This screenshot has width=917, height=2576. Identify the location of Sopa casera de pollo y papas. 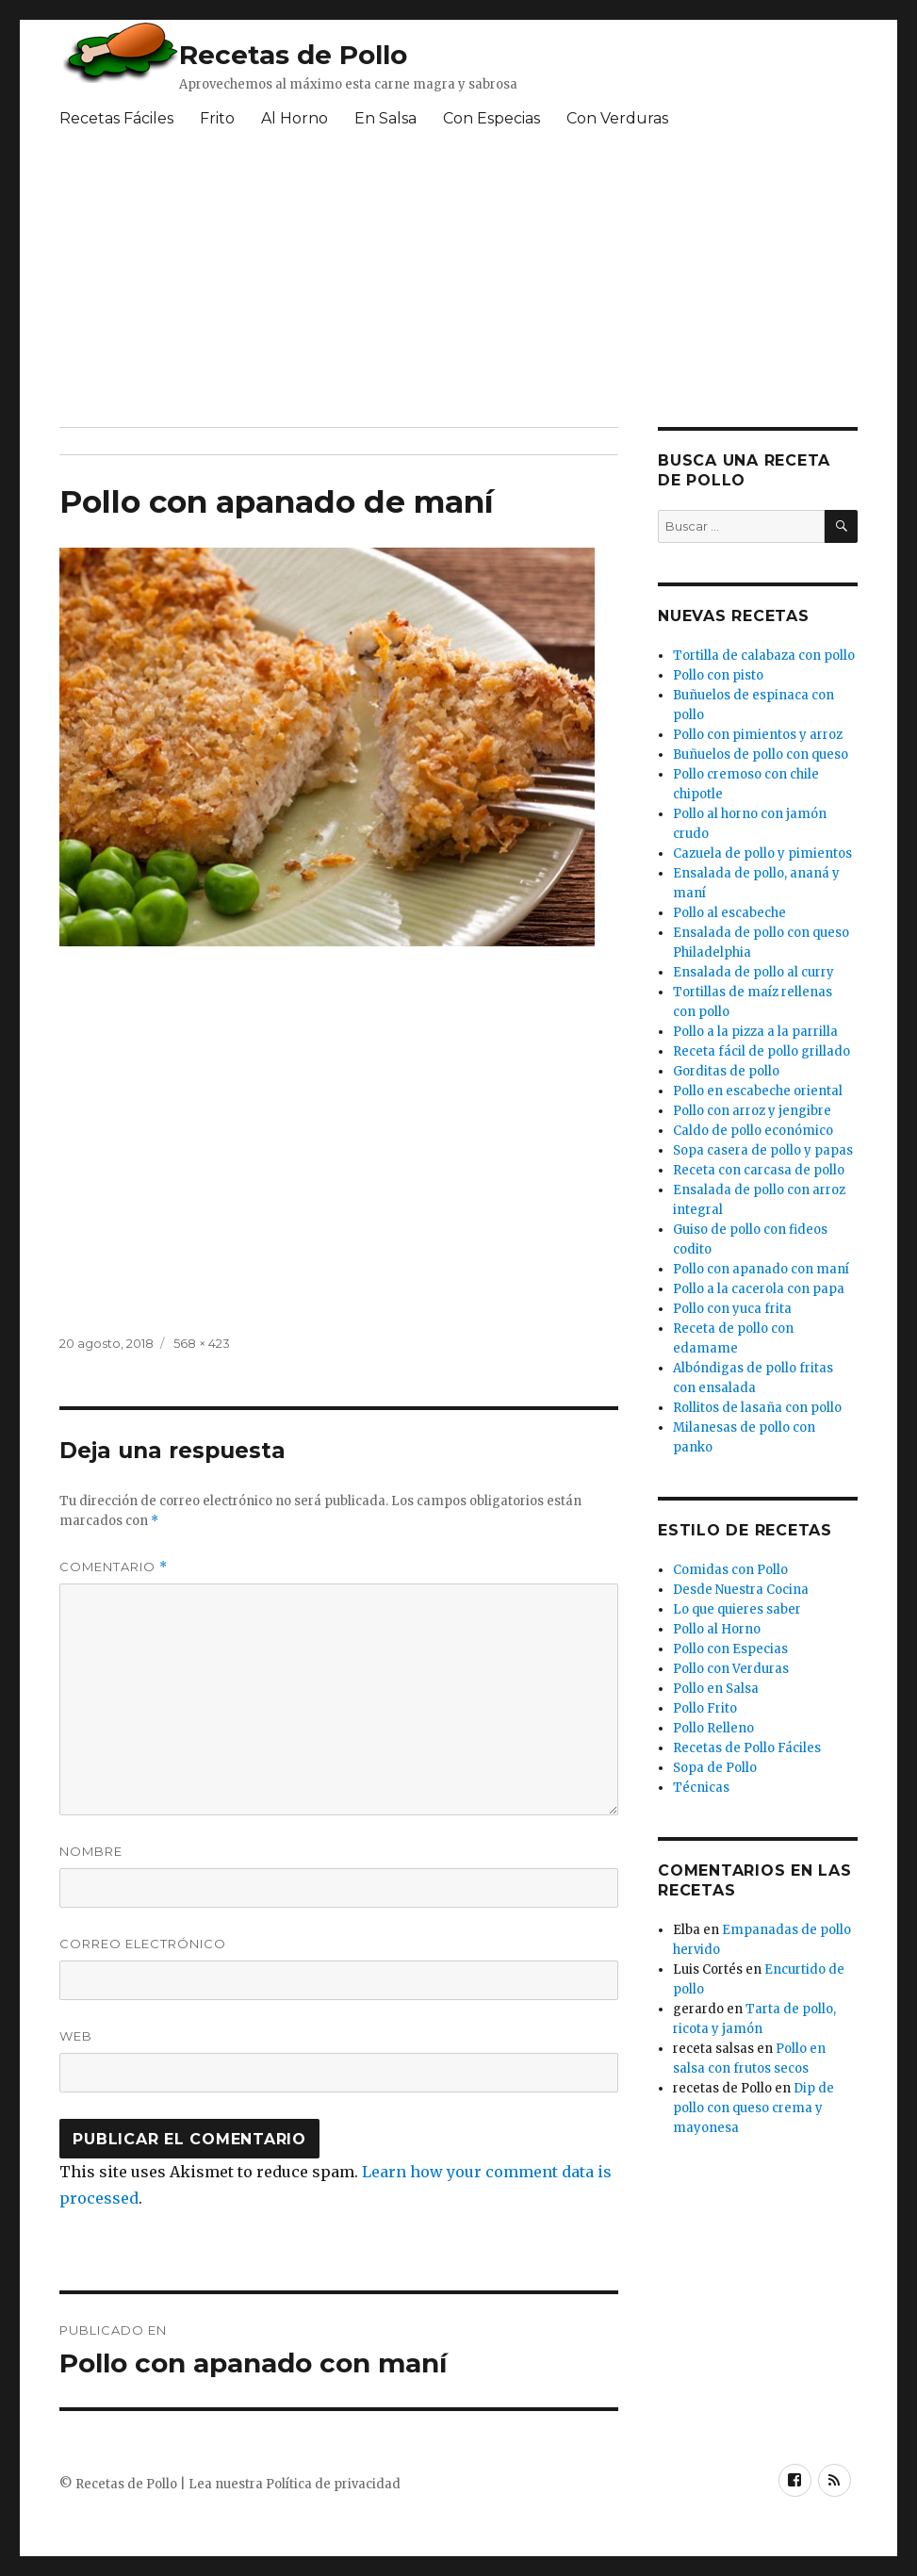
(763, 1150).